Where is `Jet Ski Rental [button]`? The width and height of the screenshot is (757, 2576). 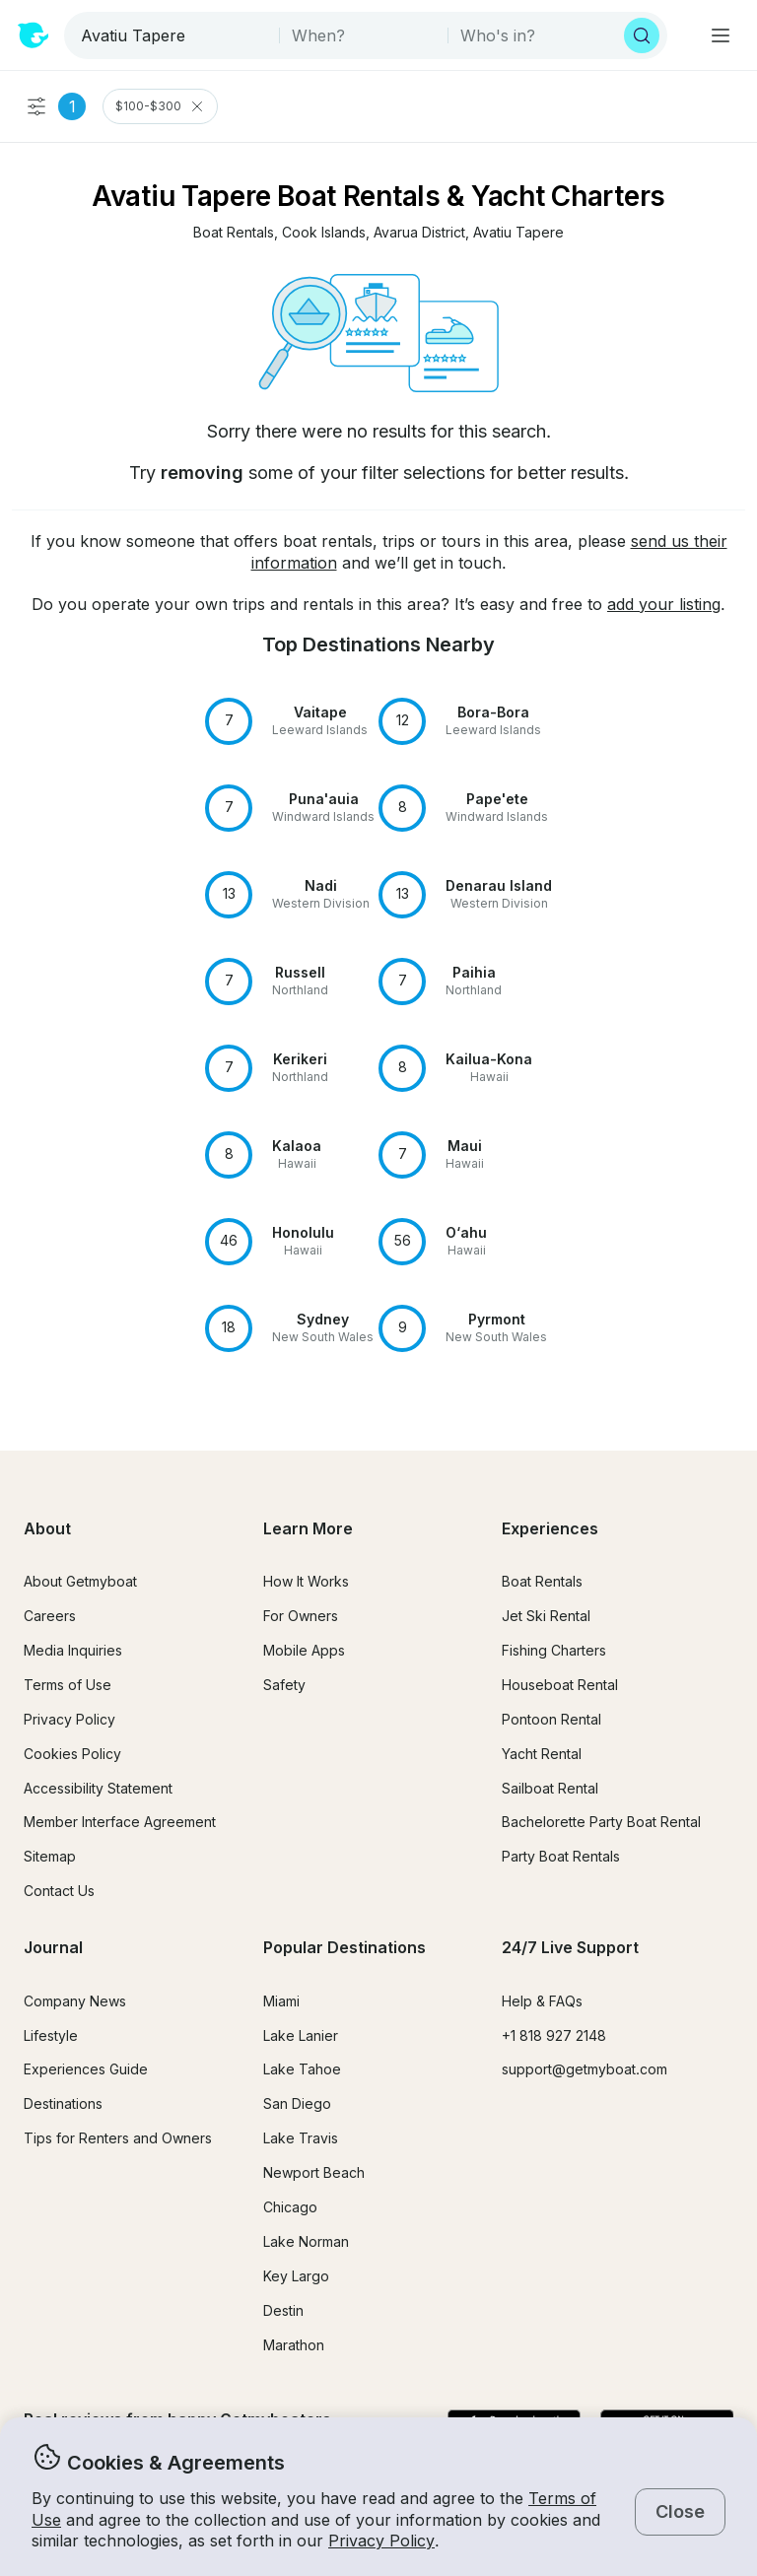 Jet Ski Rental [button] is located at coordinates (546, 1615).